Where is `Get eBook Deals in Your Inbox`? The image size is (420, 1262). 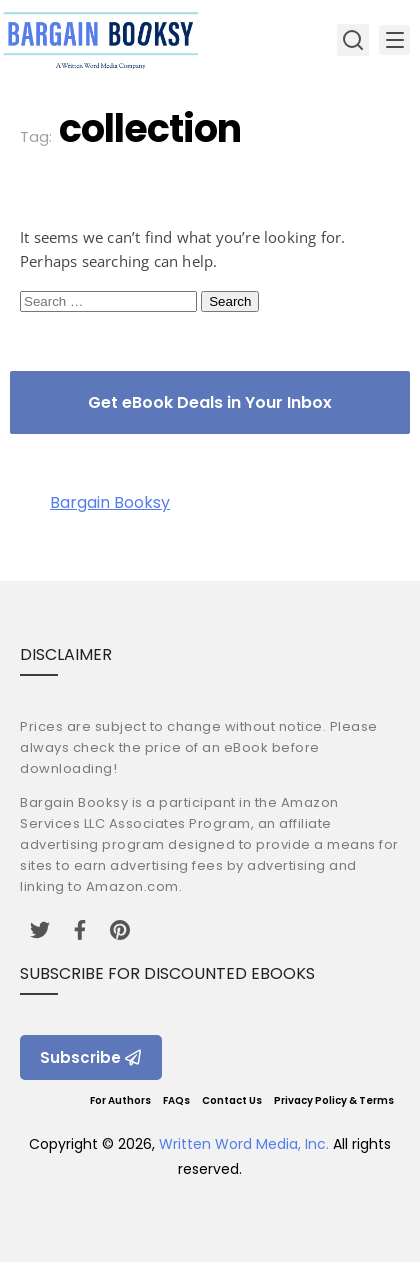
Get eBook Deals in Your Inbox is located at coordinates (210, 402).